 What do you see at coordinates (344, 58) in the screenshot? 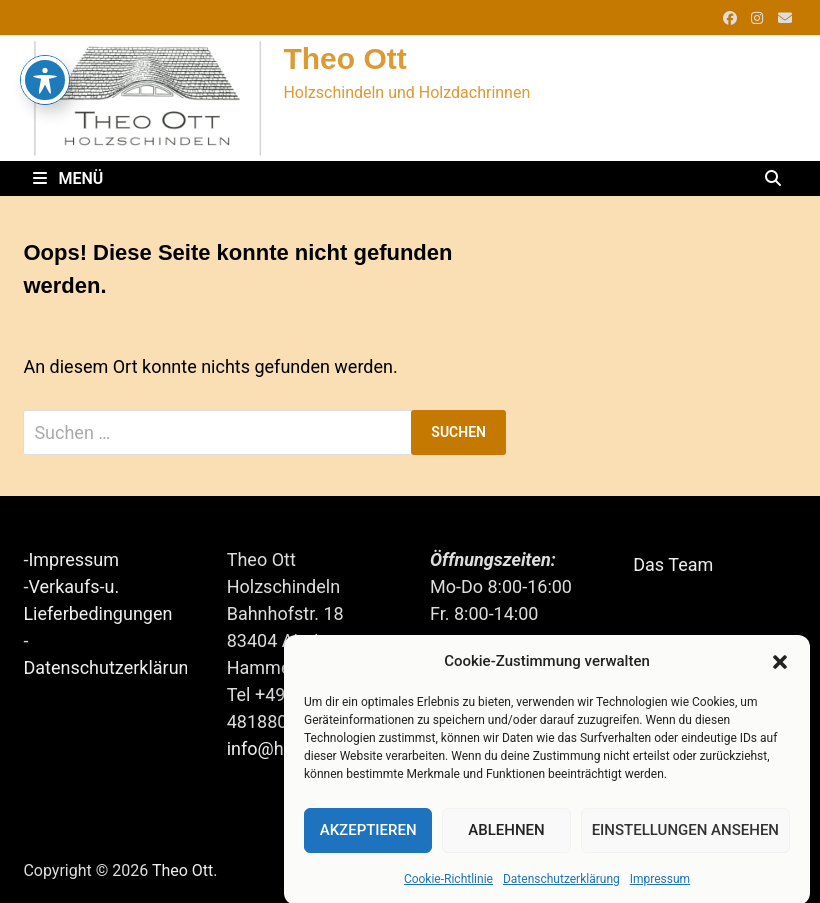
I see `Theo Ott` at bounding box center [344, 58].